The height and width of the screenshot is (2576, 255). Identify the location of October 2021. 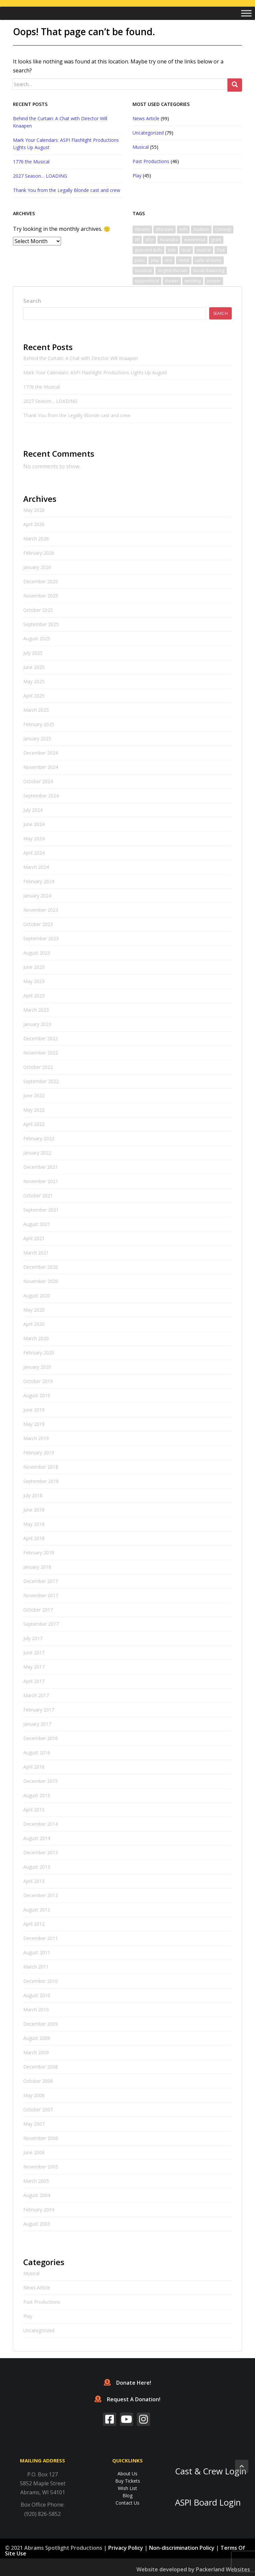
(38, 1195).